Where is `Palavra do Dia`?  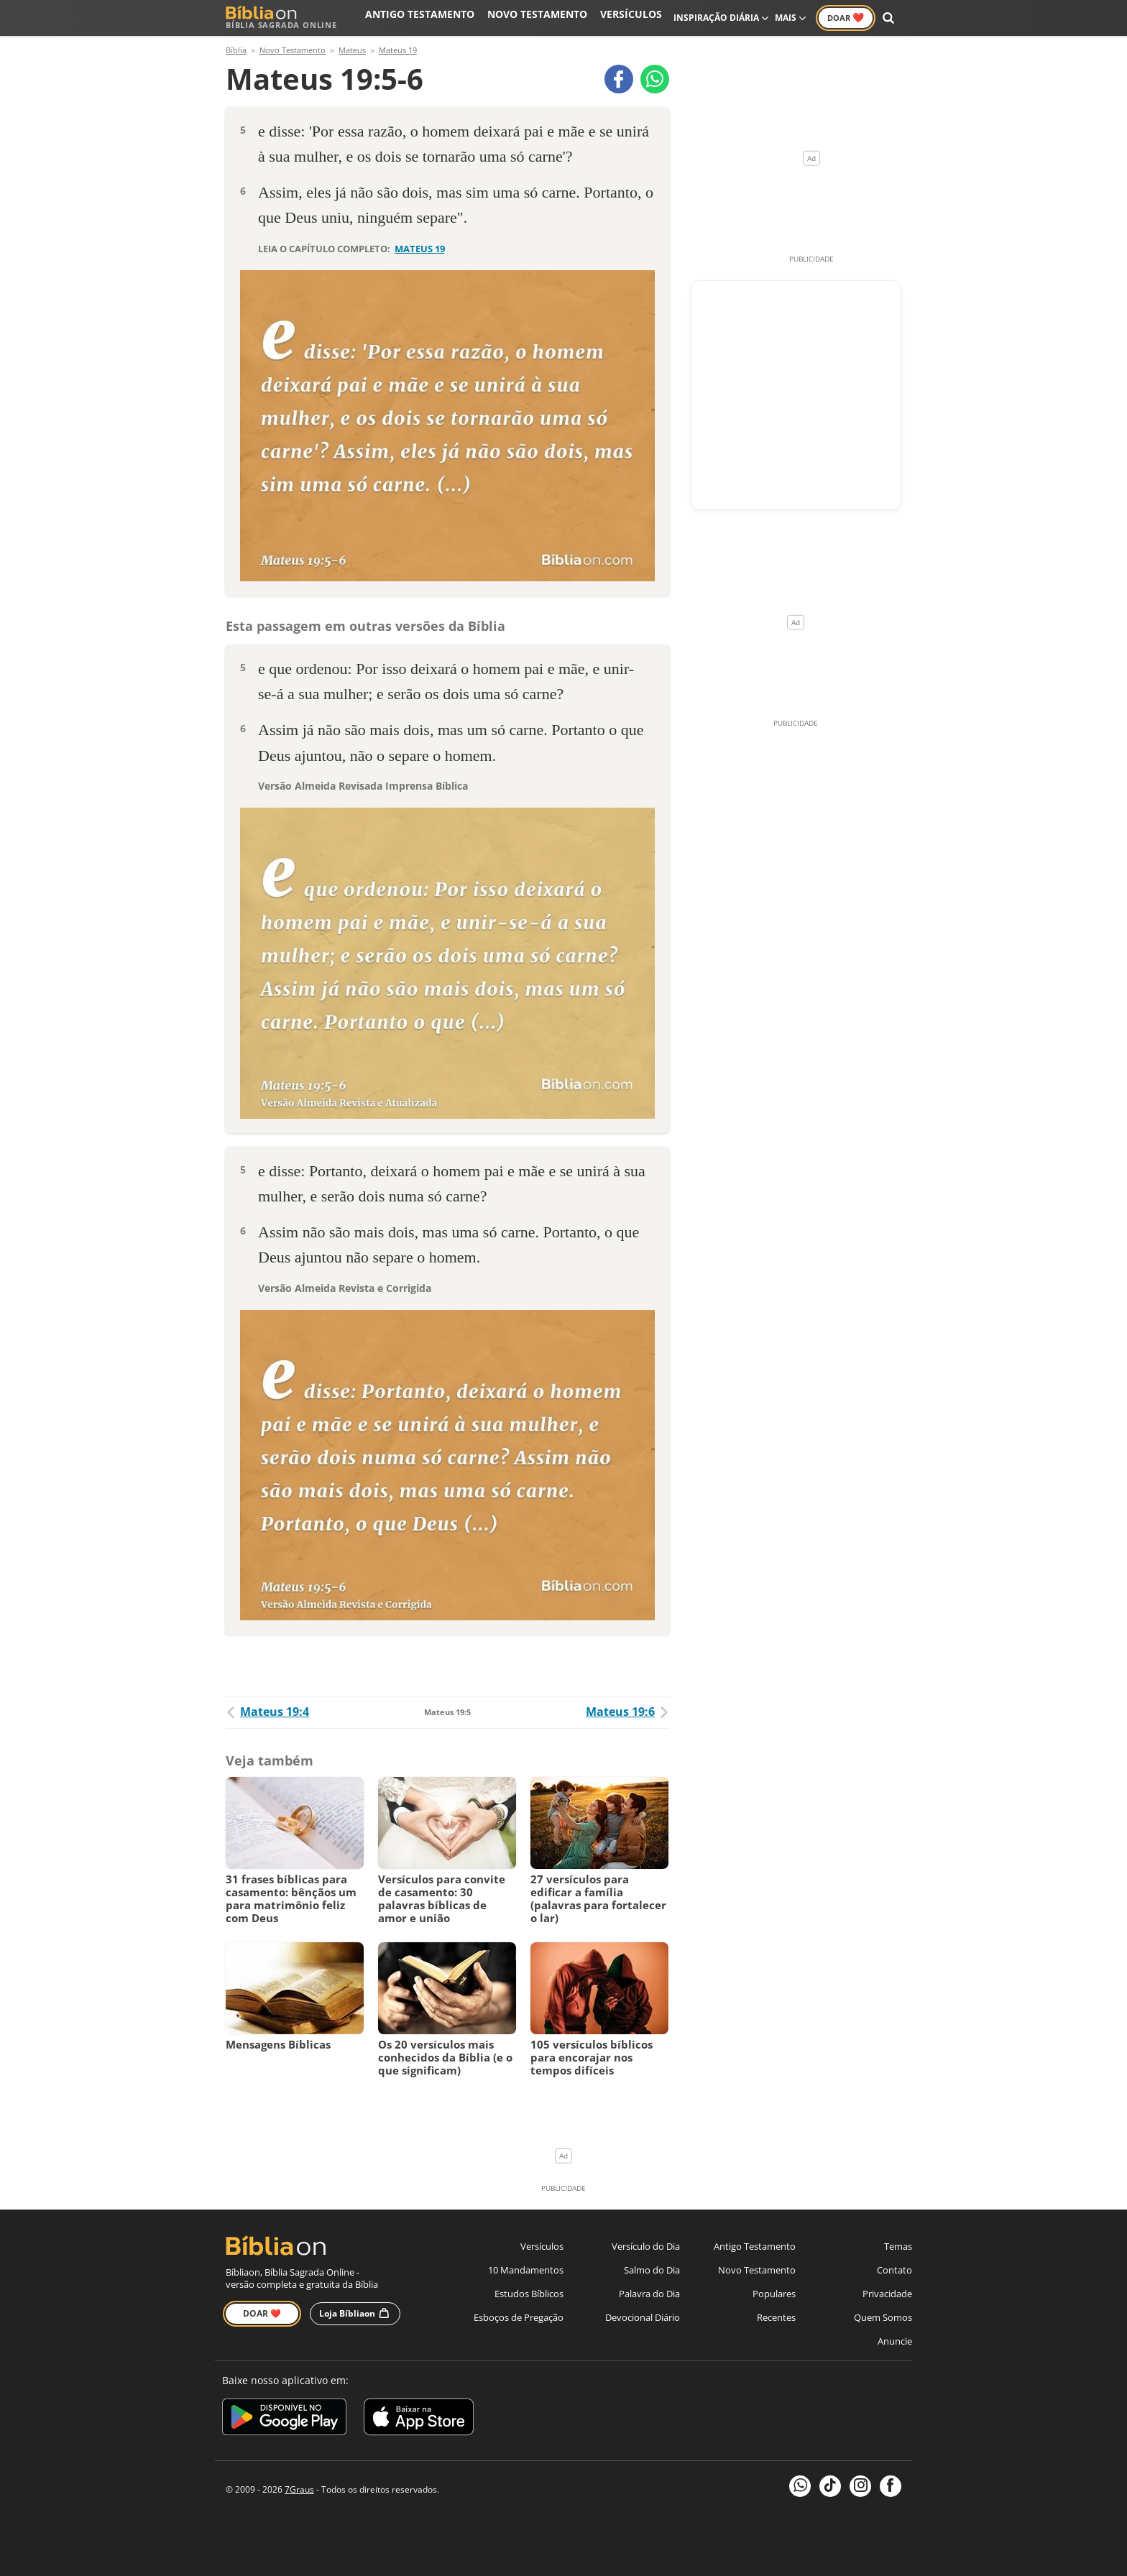
Palavra do Dia is located at coordinates (649, 2293).